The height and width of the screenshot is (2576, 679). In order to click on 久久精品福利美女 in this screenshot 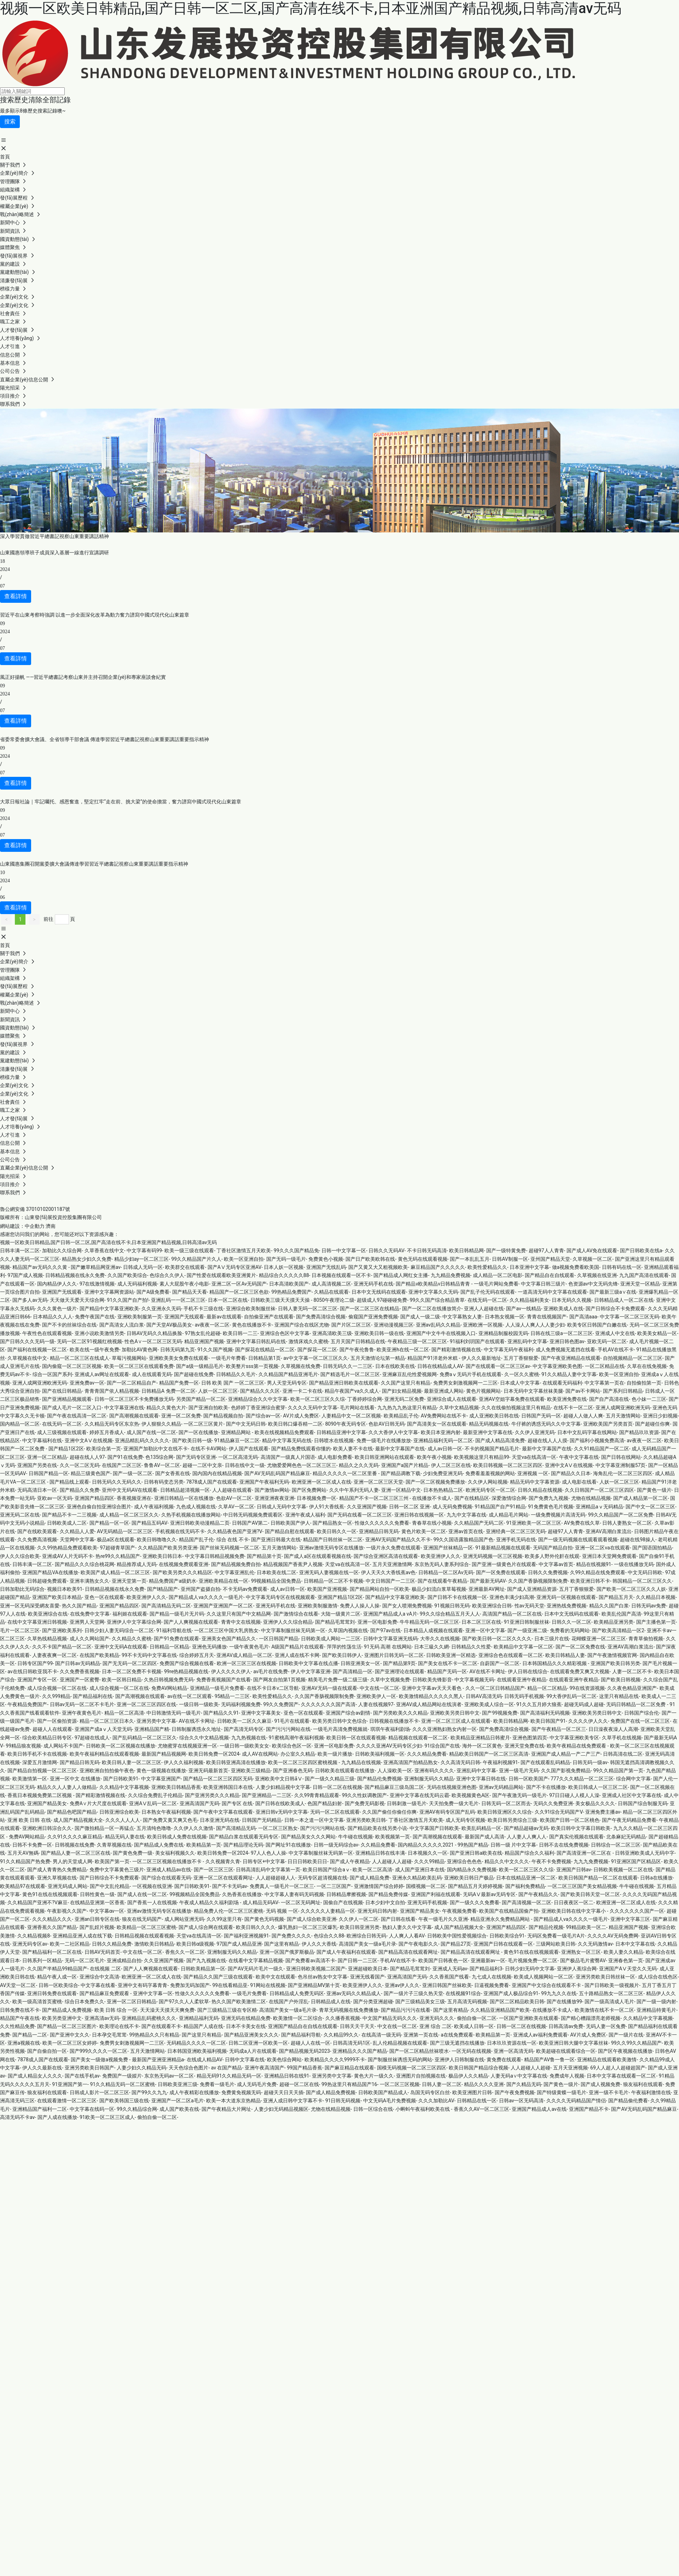, I will do `click(529, 1300)`.